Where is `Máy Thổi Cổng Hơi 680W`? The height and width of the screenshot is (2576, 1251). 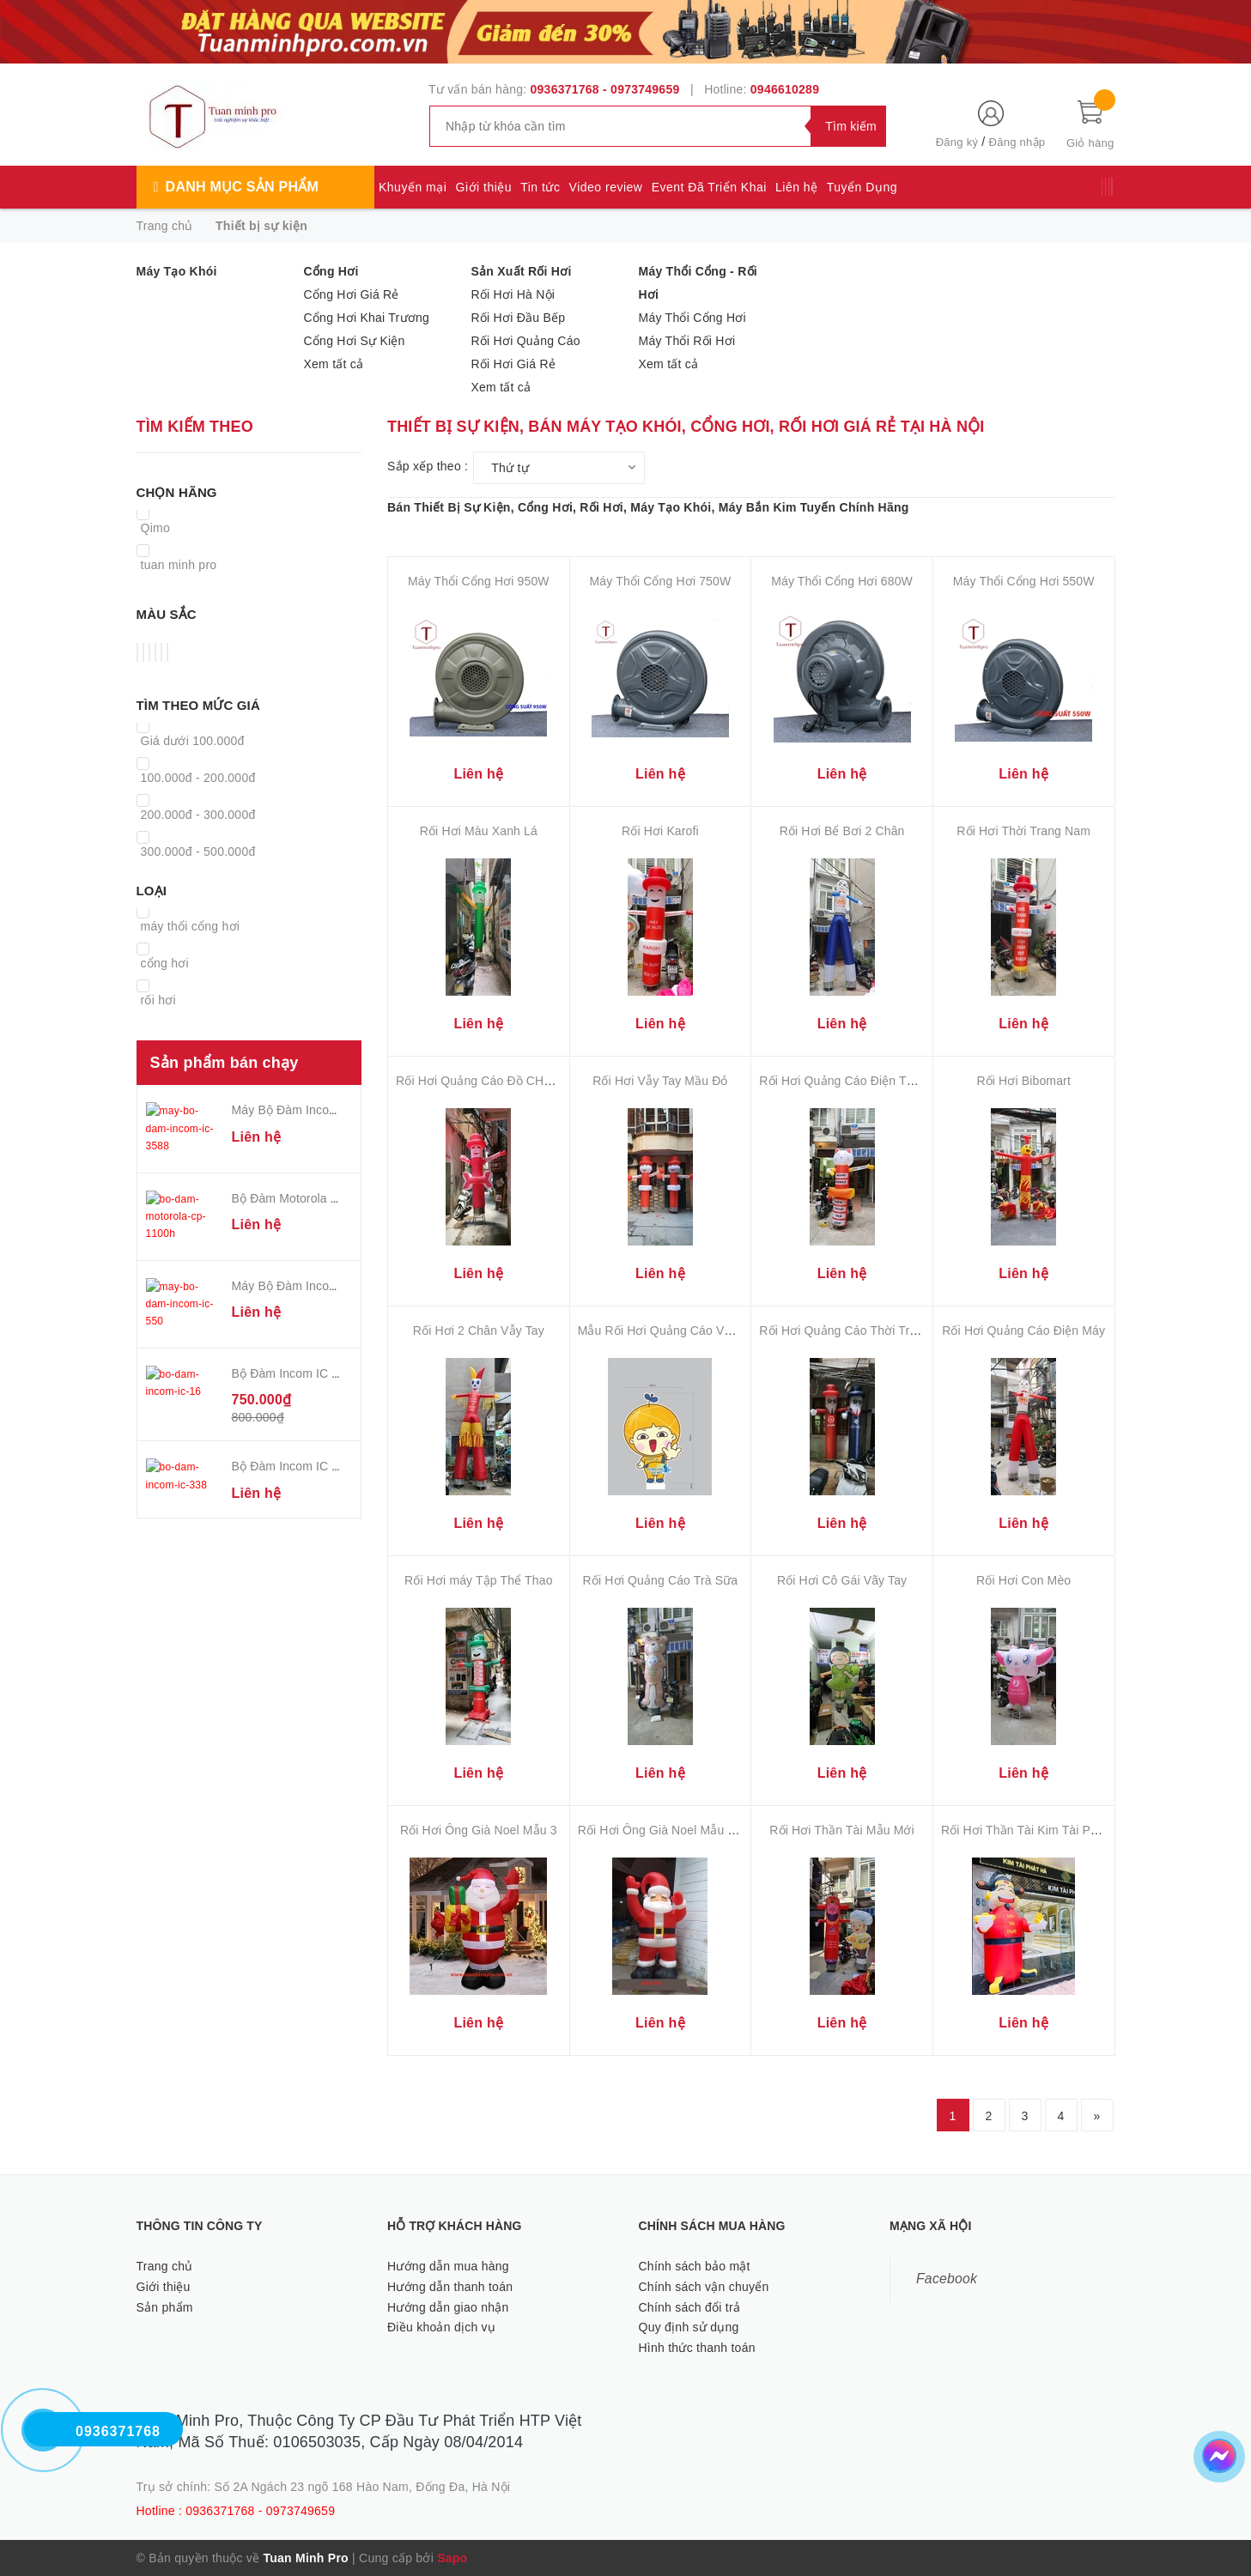
Máy Thổi Cổng Hơi 680W is located at coordinates (842, 581).